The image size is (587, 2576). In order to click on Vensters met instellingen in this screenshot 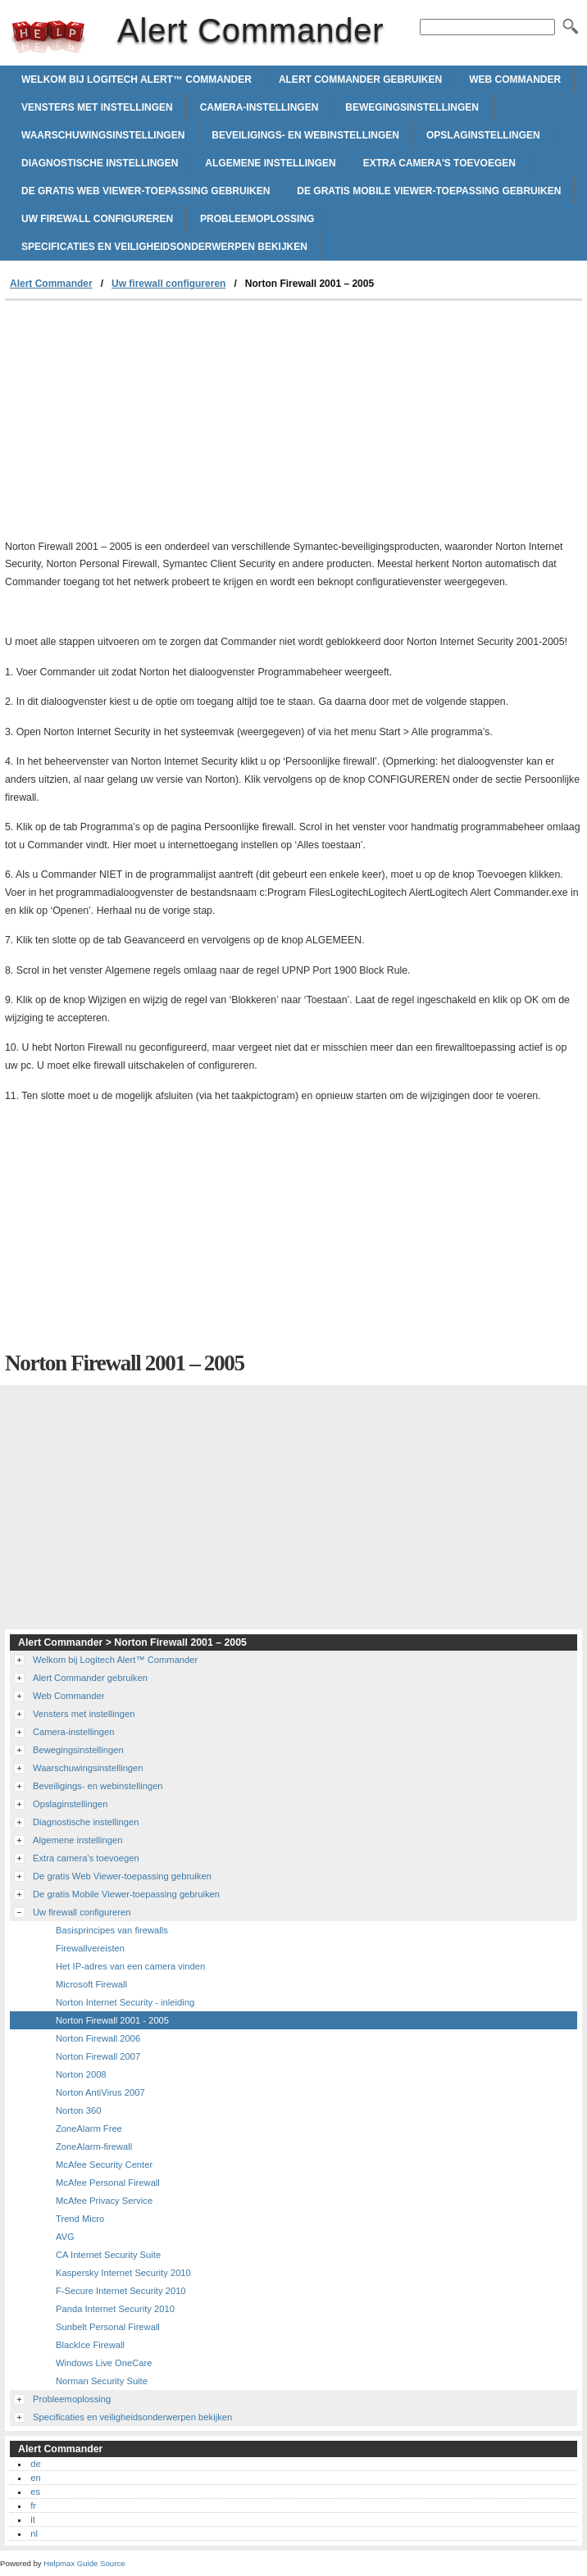, I will do `click(97, 107)`.